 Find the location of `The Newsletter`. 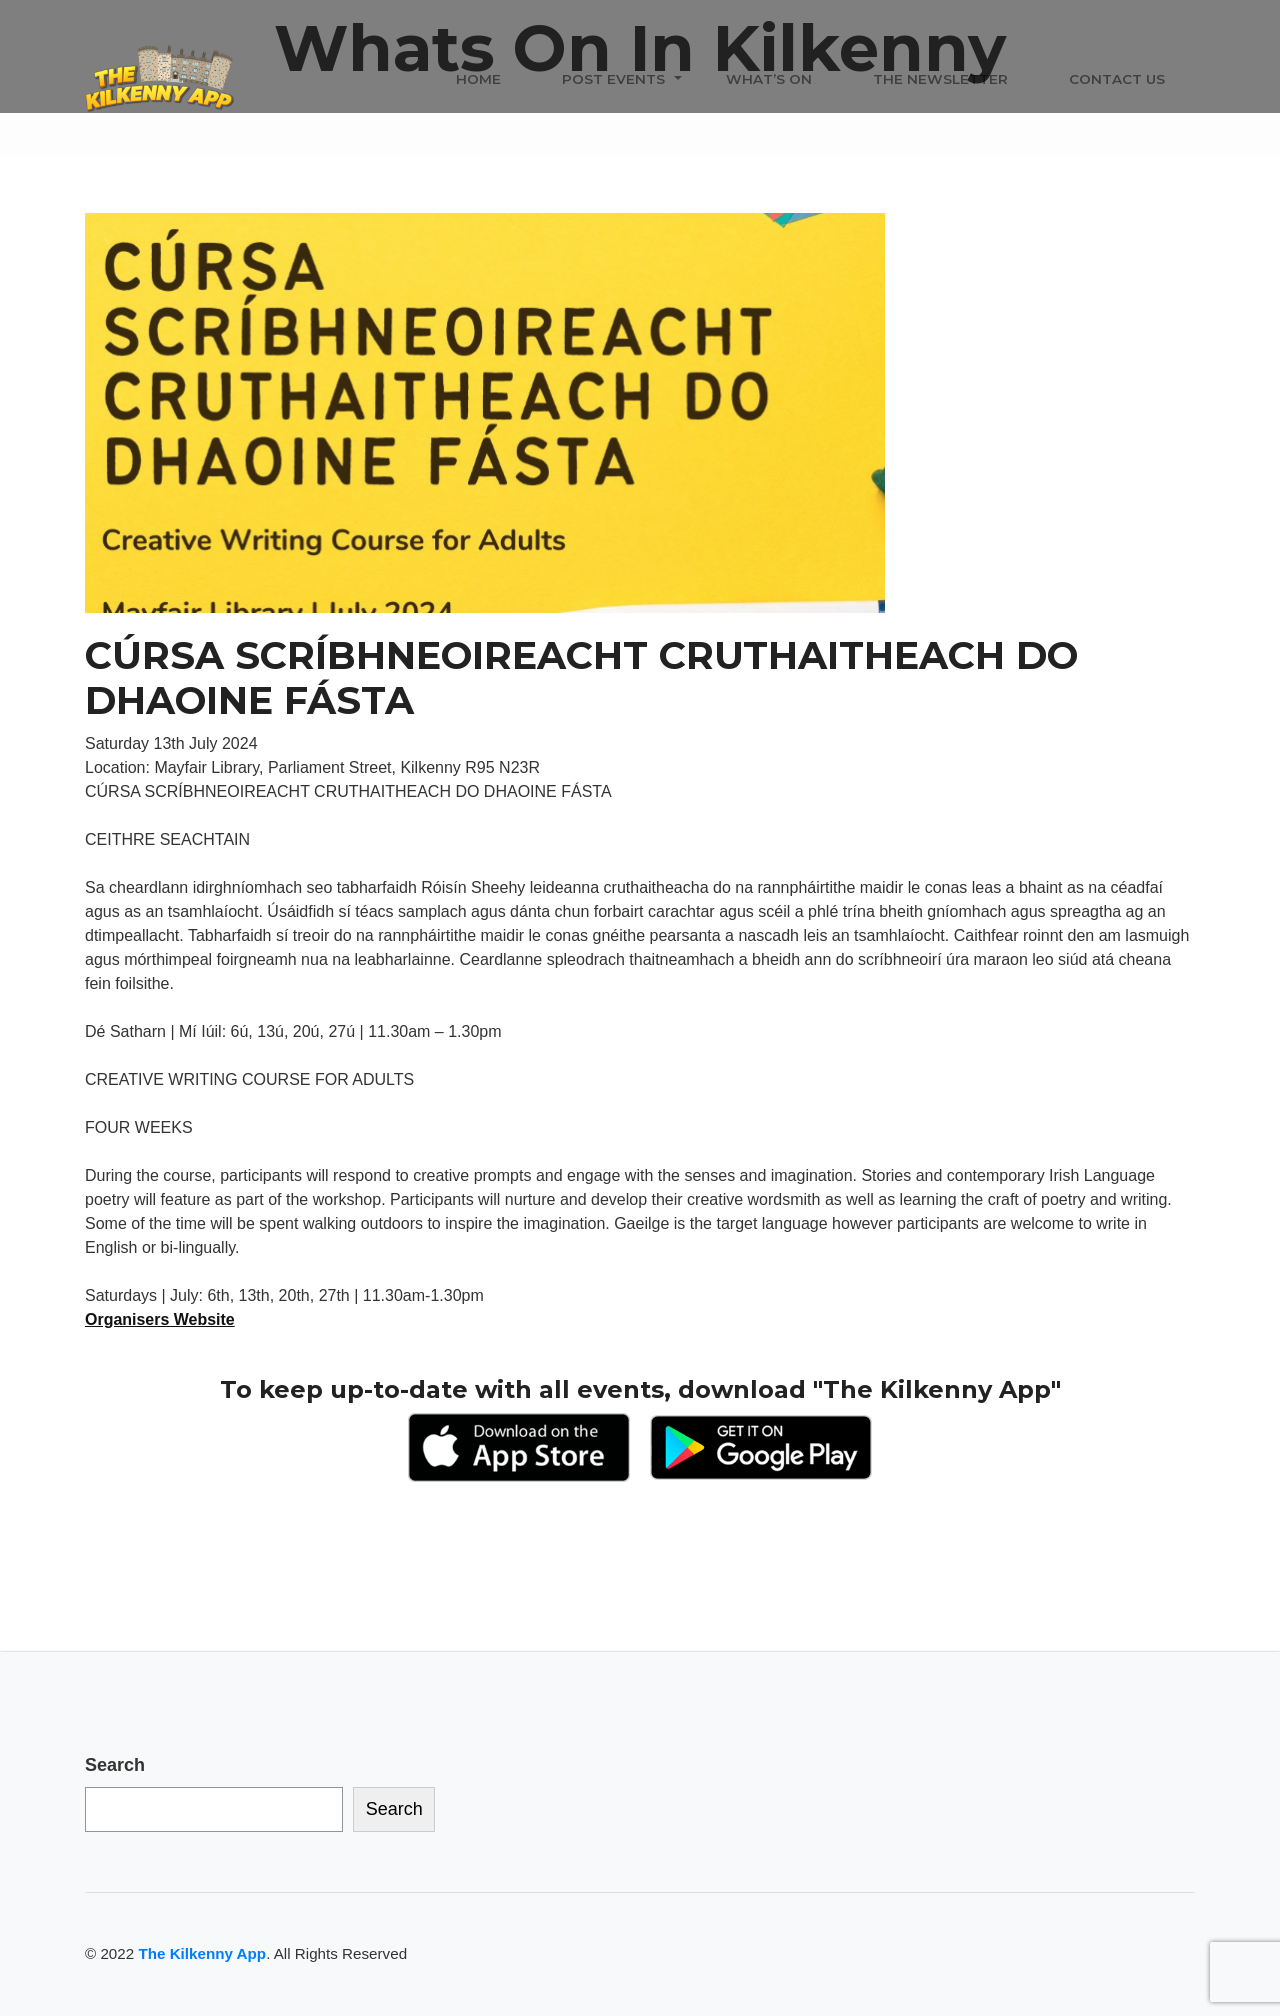

The Newsletter is located at coordinates (940, 79).